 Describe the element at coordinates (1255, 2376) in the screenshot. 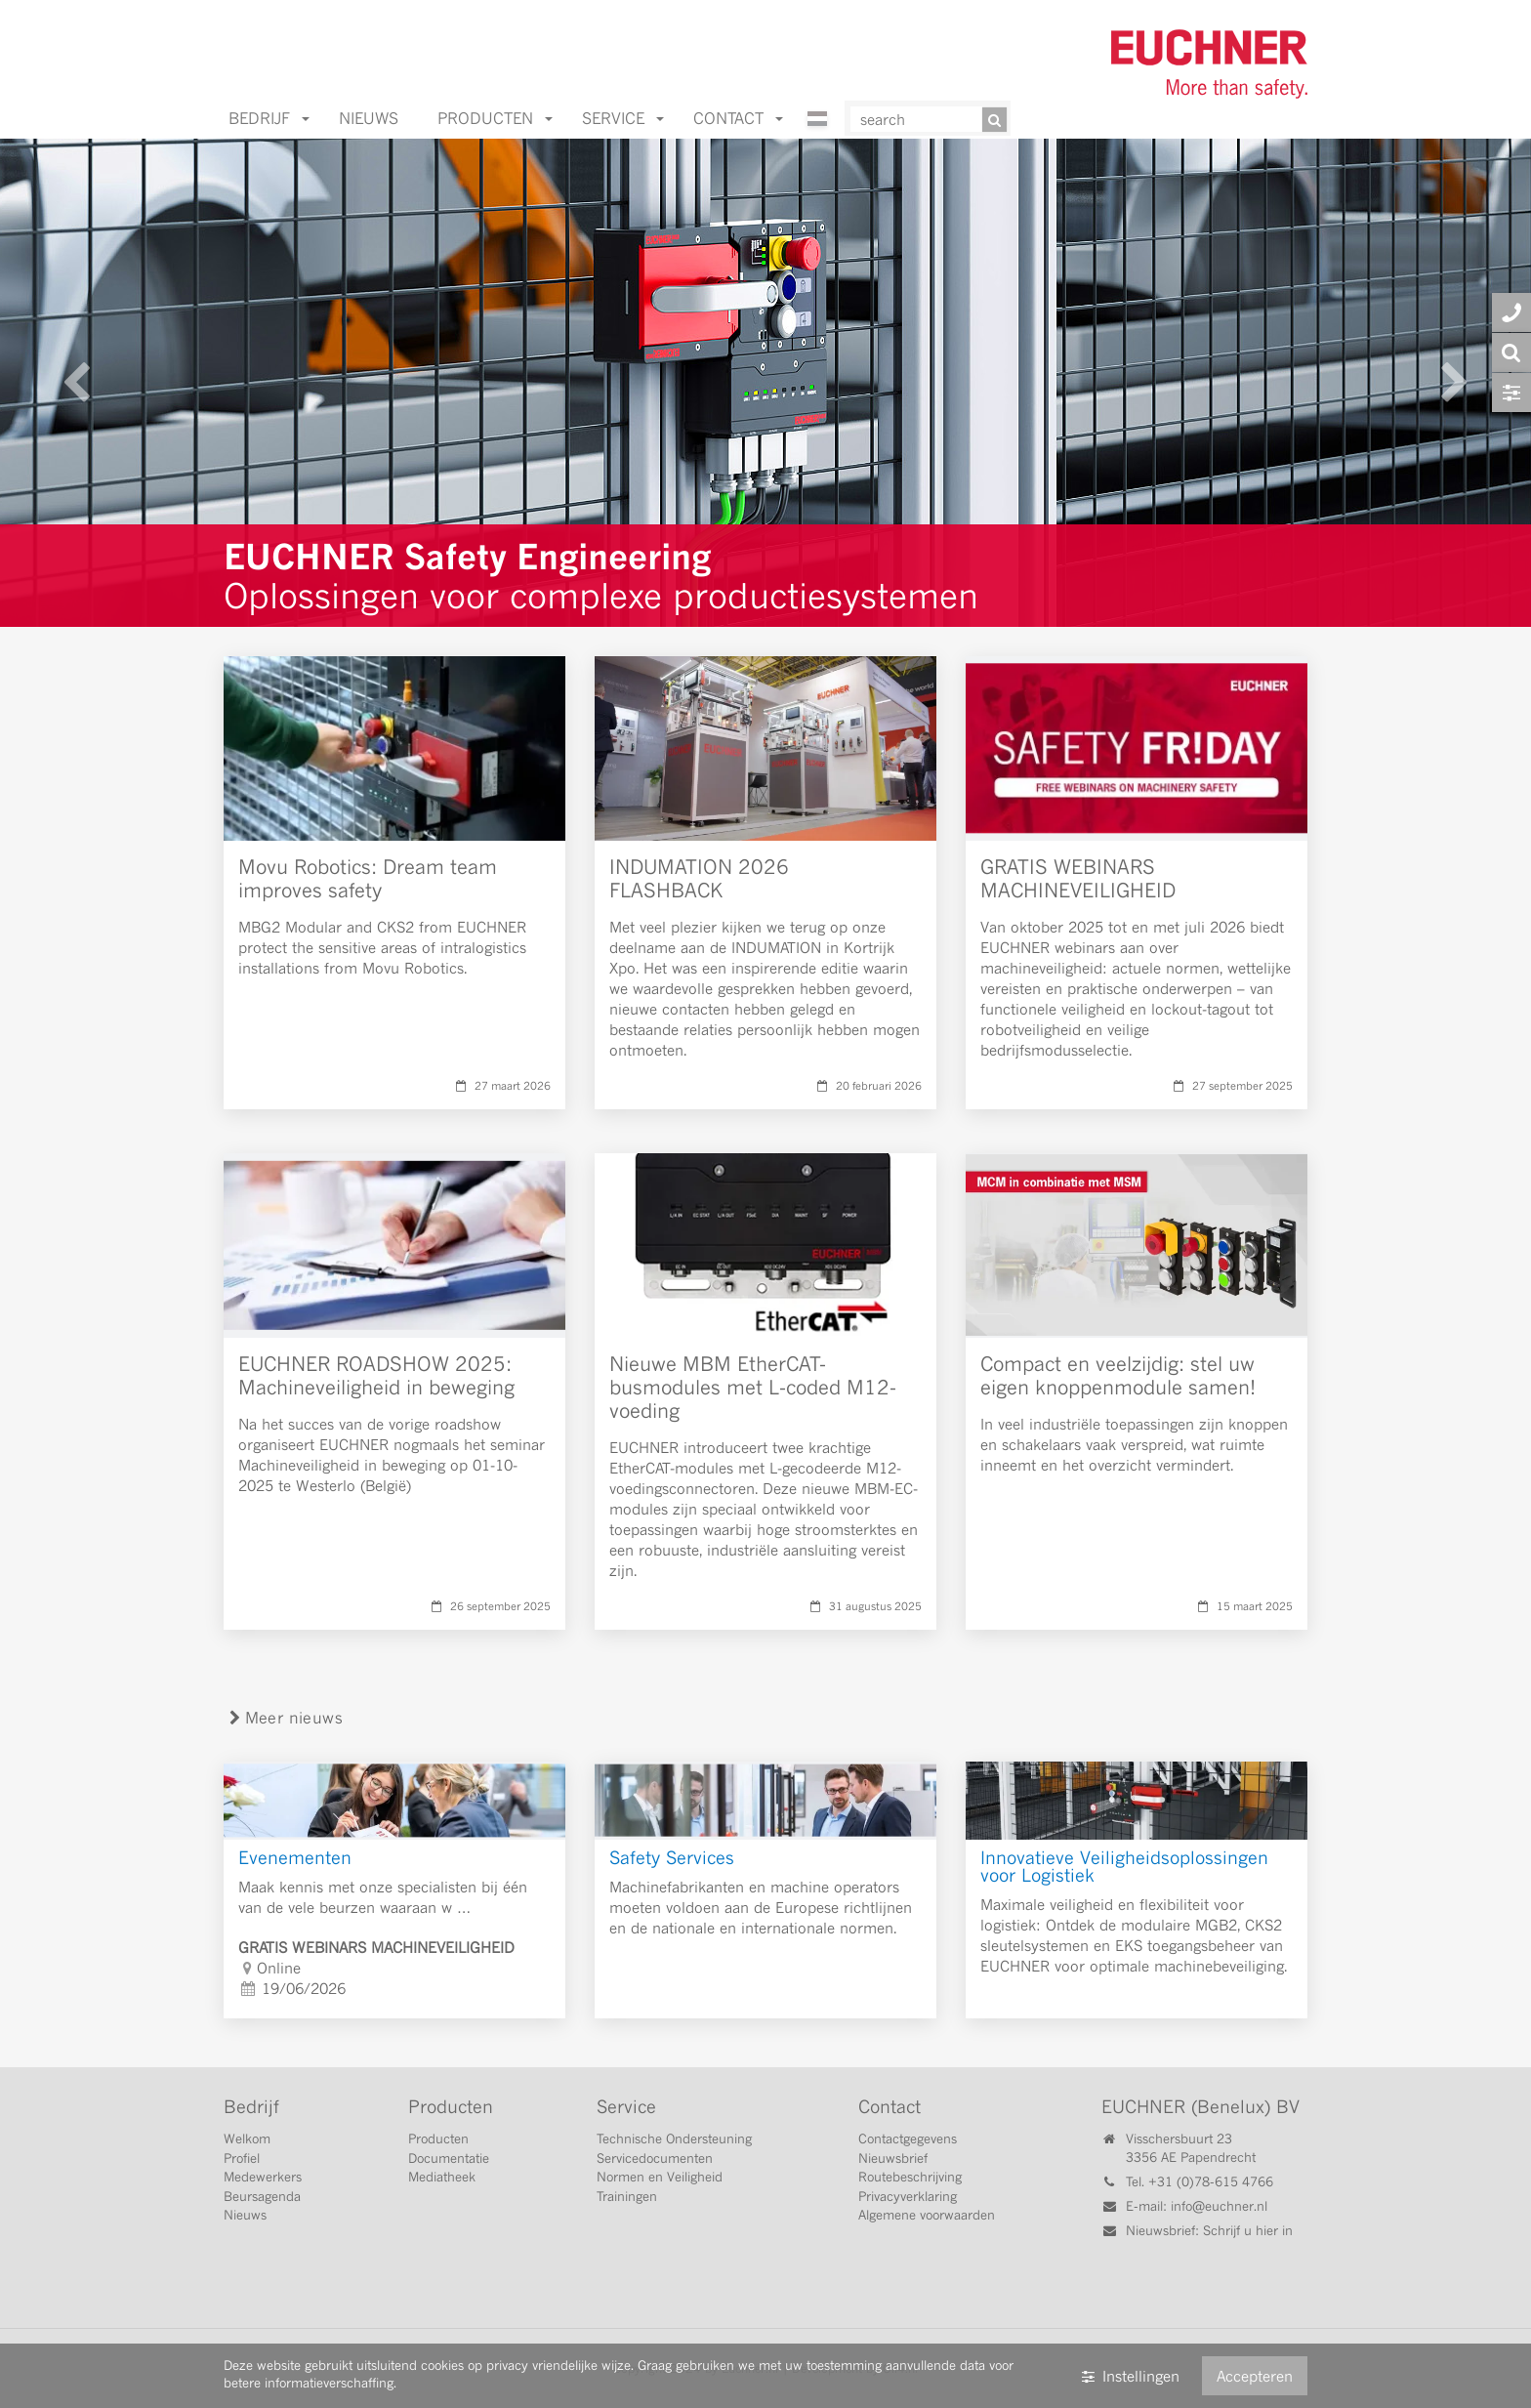

I see `Accepteren [button]` at that location.